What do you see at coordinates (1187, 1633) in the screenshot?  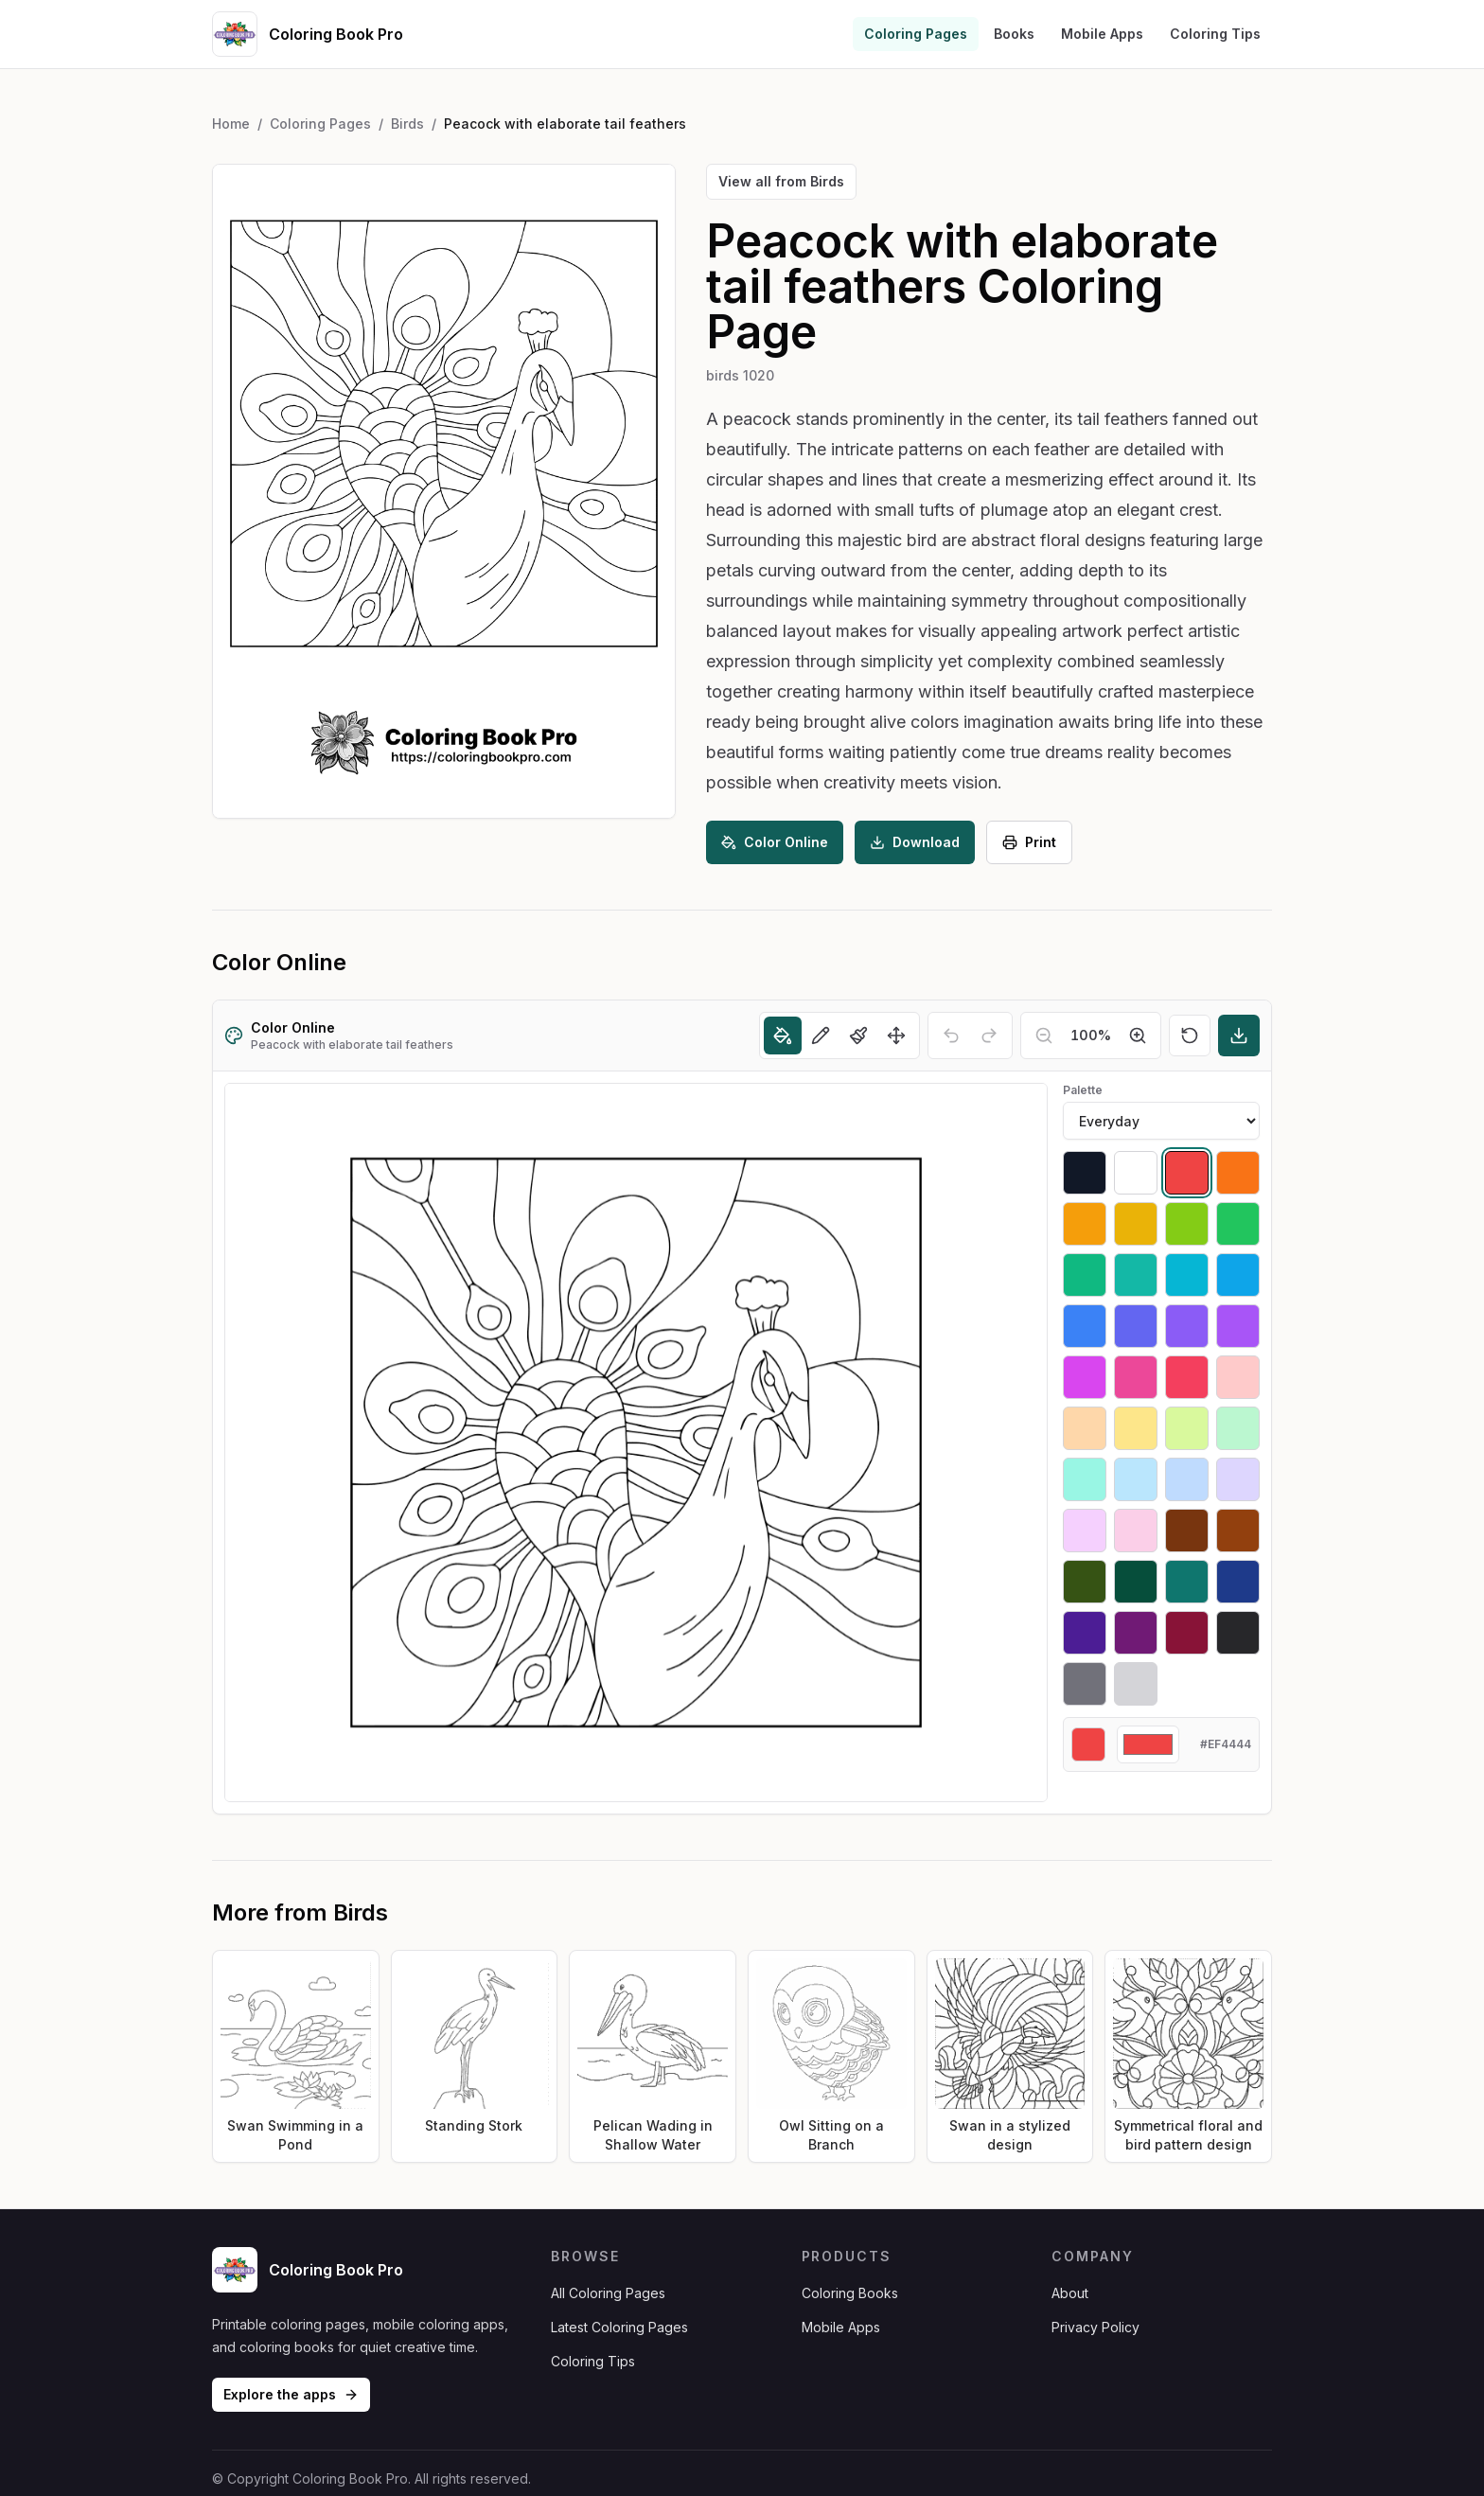 I see `[Select #881337]` at bounding box center [1187, 1633].